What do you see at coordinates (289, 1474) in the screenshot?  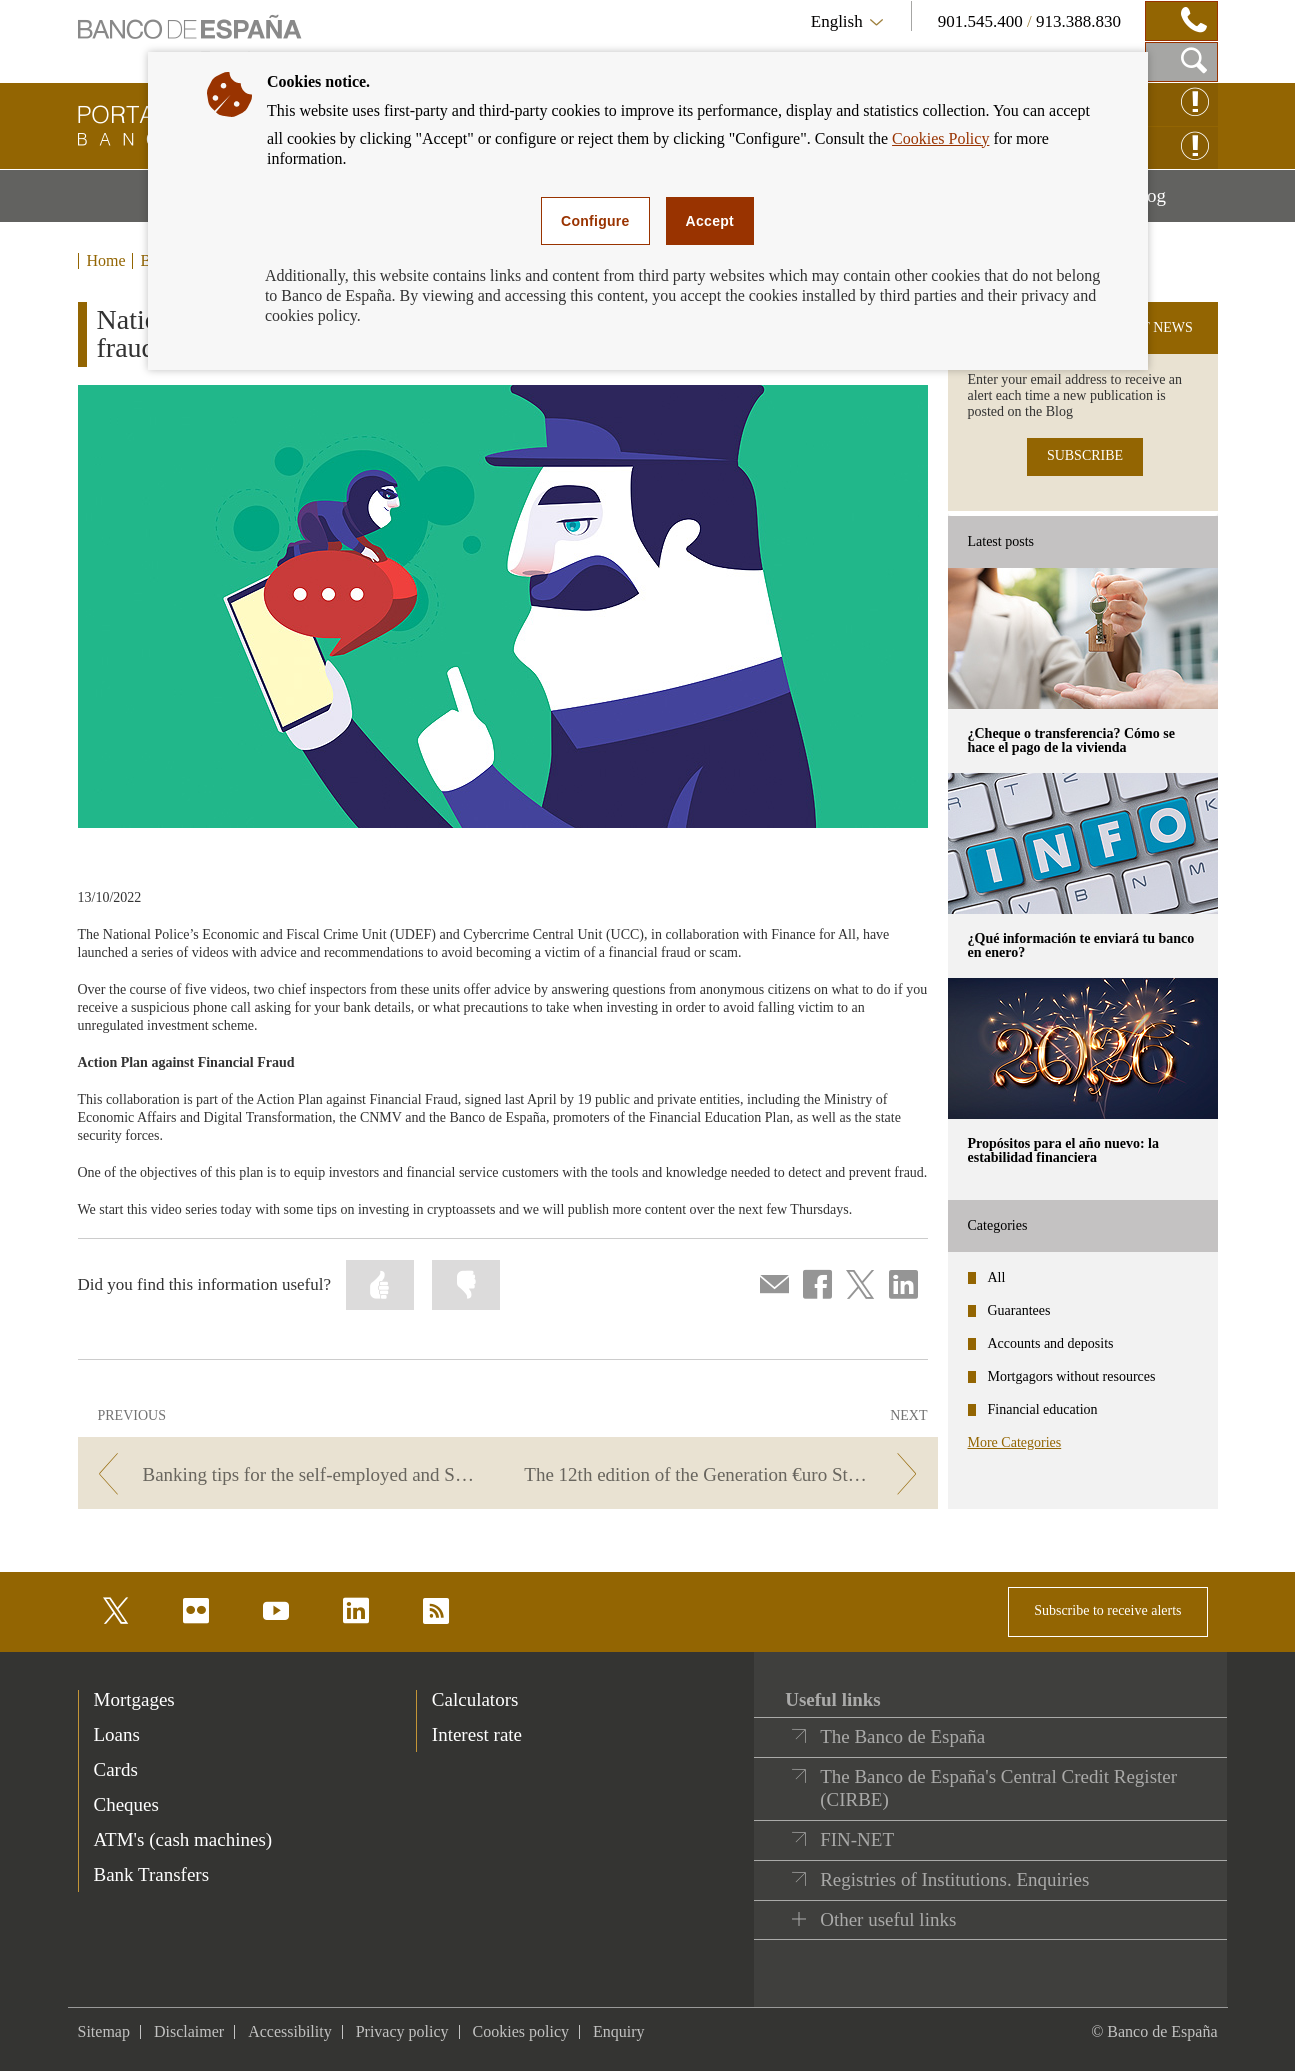 I see `[/webcb/Blog - Banking tips for the self-employed and SMEs.]` at bounding box center [289, 1474].